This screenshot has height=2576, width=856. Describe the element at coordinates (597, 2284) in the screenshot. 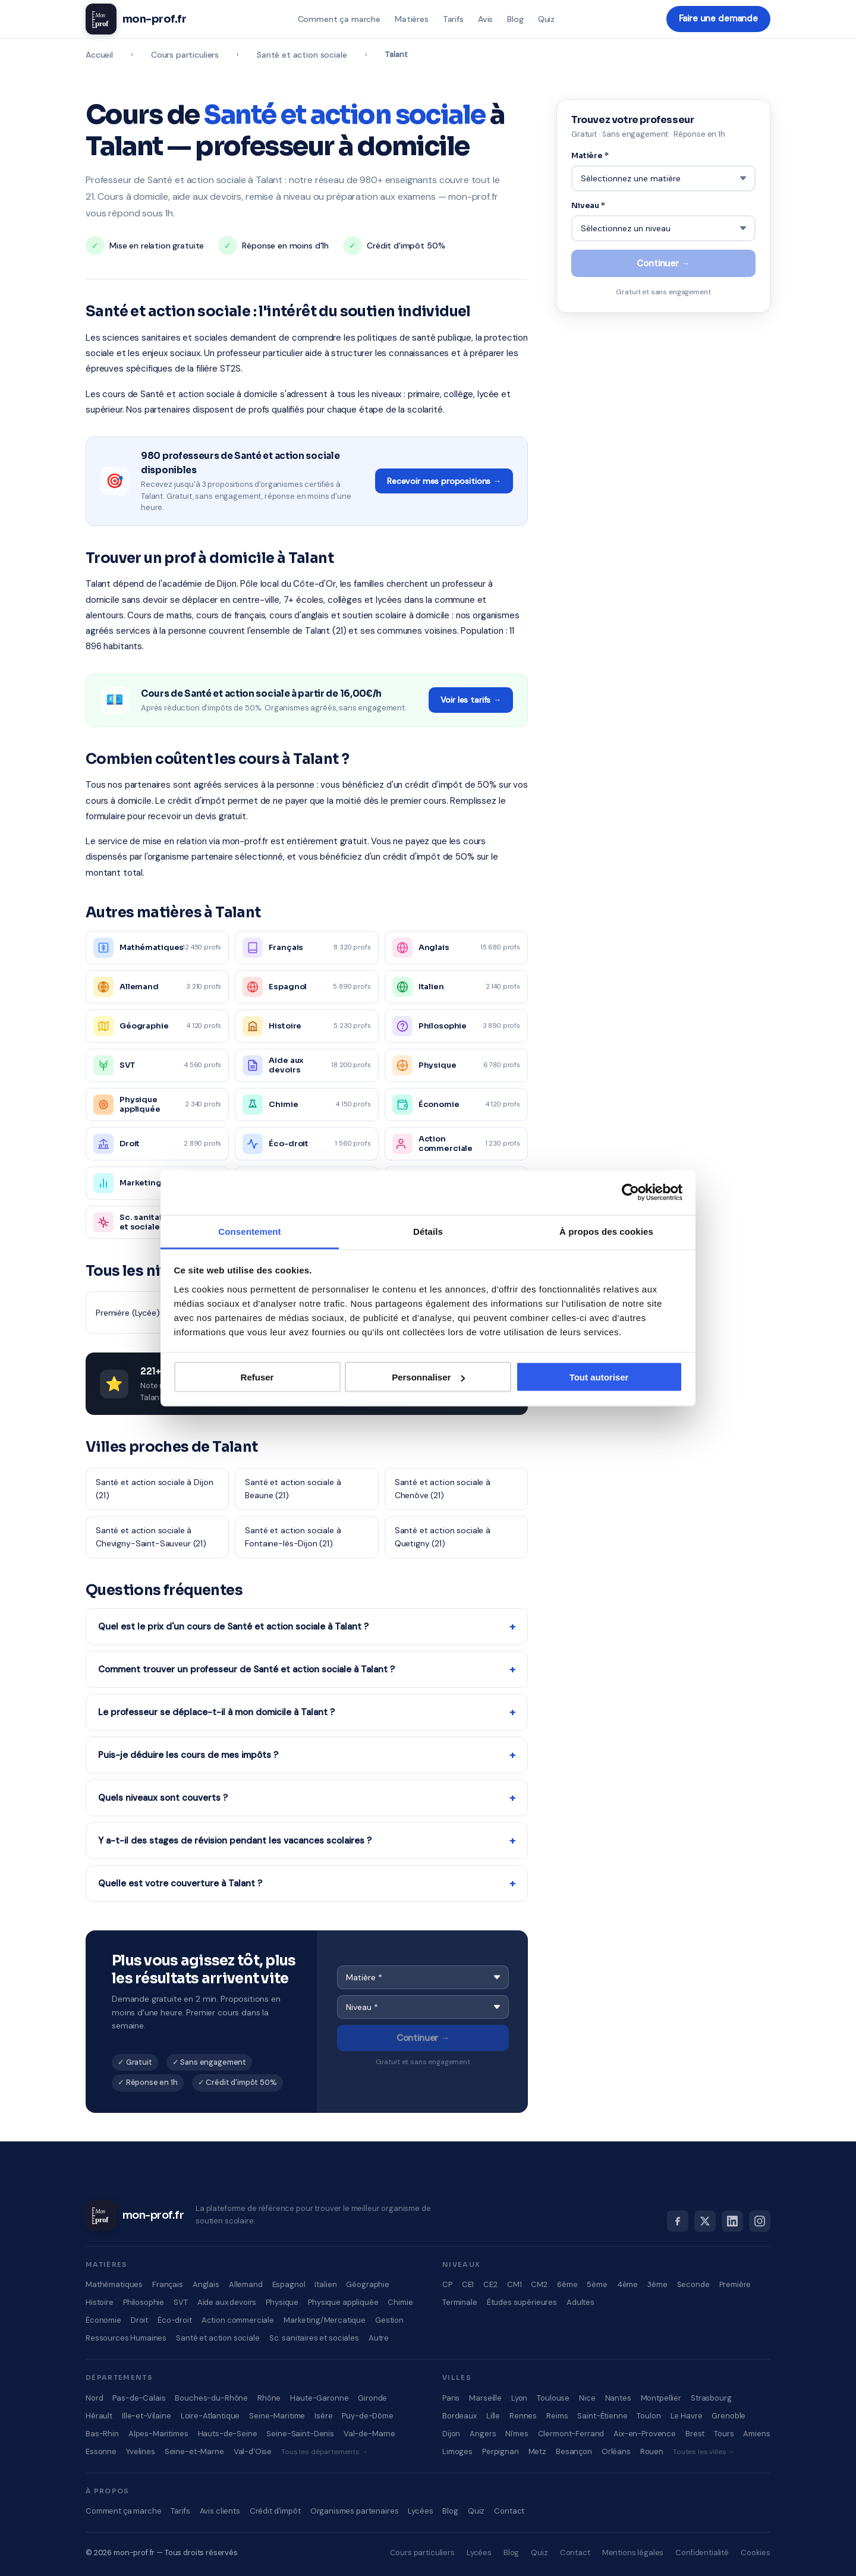

I see `5ème` at that location.